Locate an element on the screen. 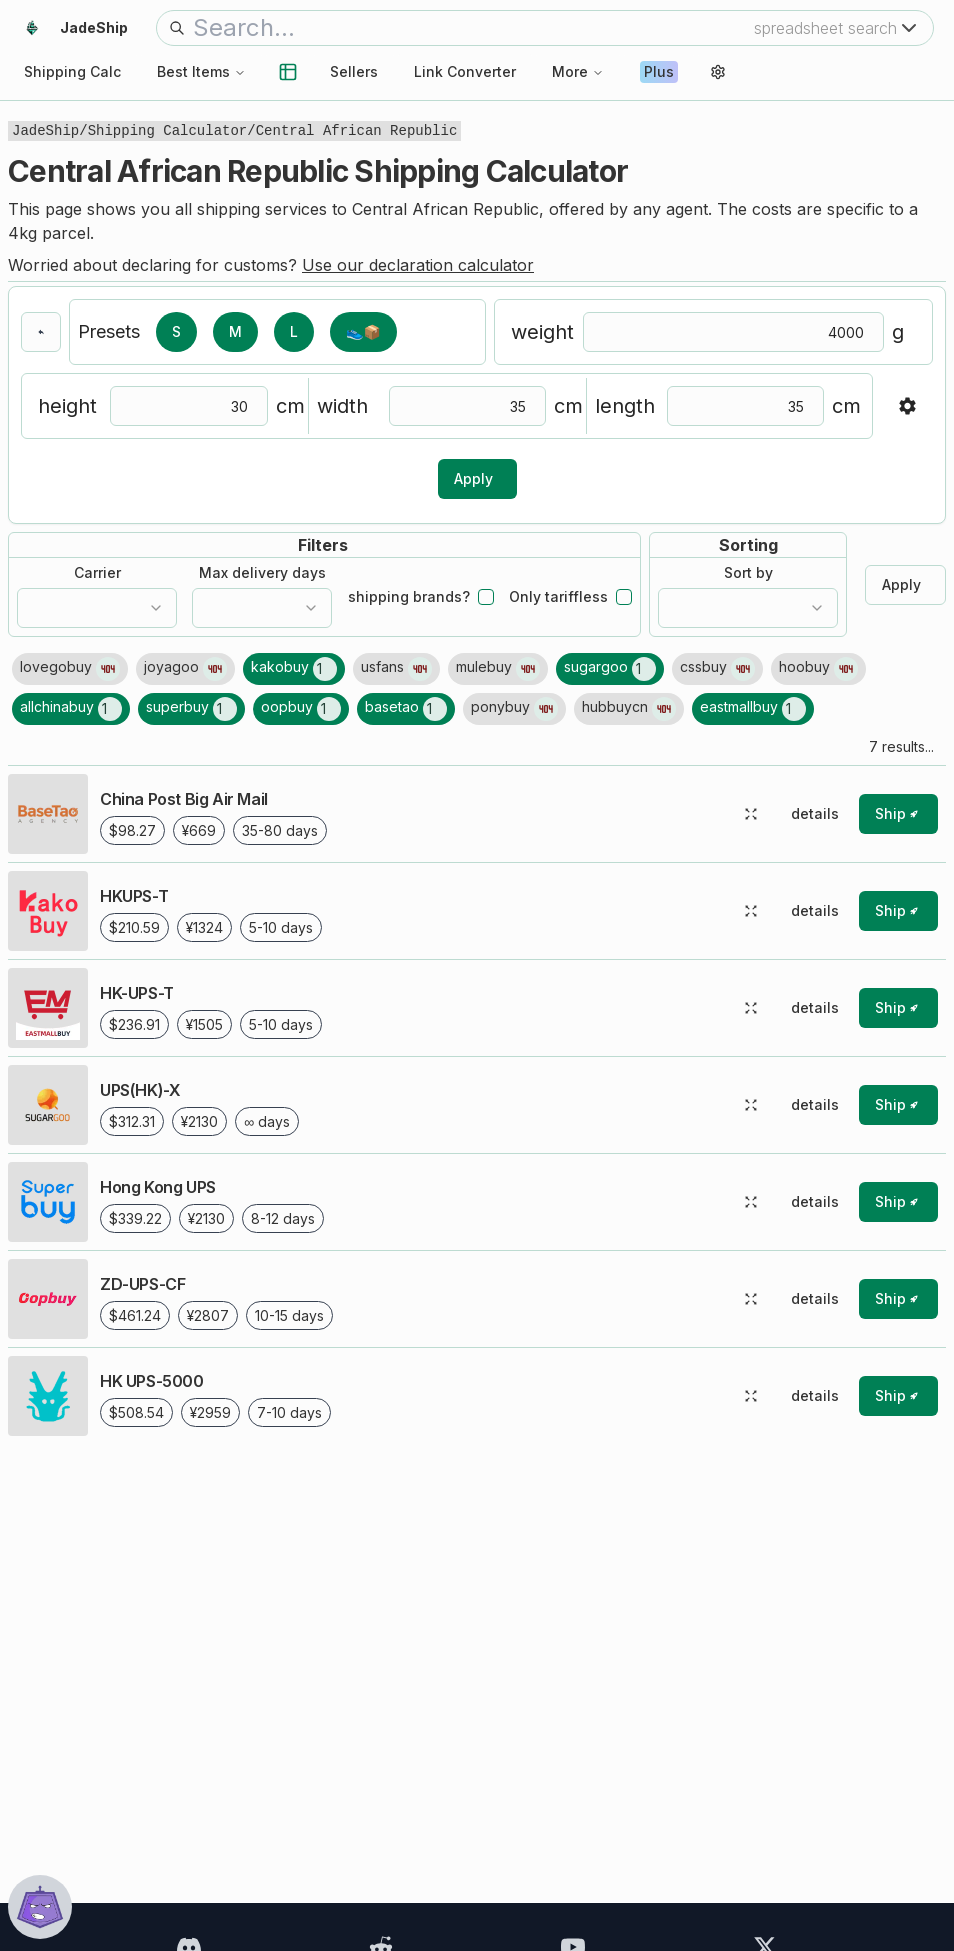  Sellers is located at coordinates (354, 71).